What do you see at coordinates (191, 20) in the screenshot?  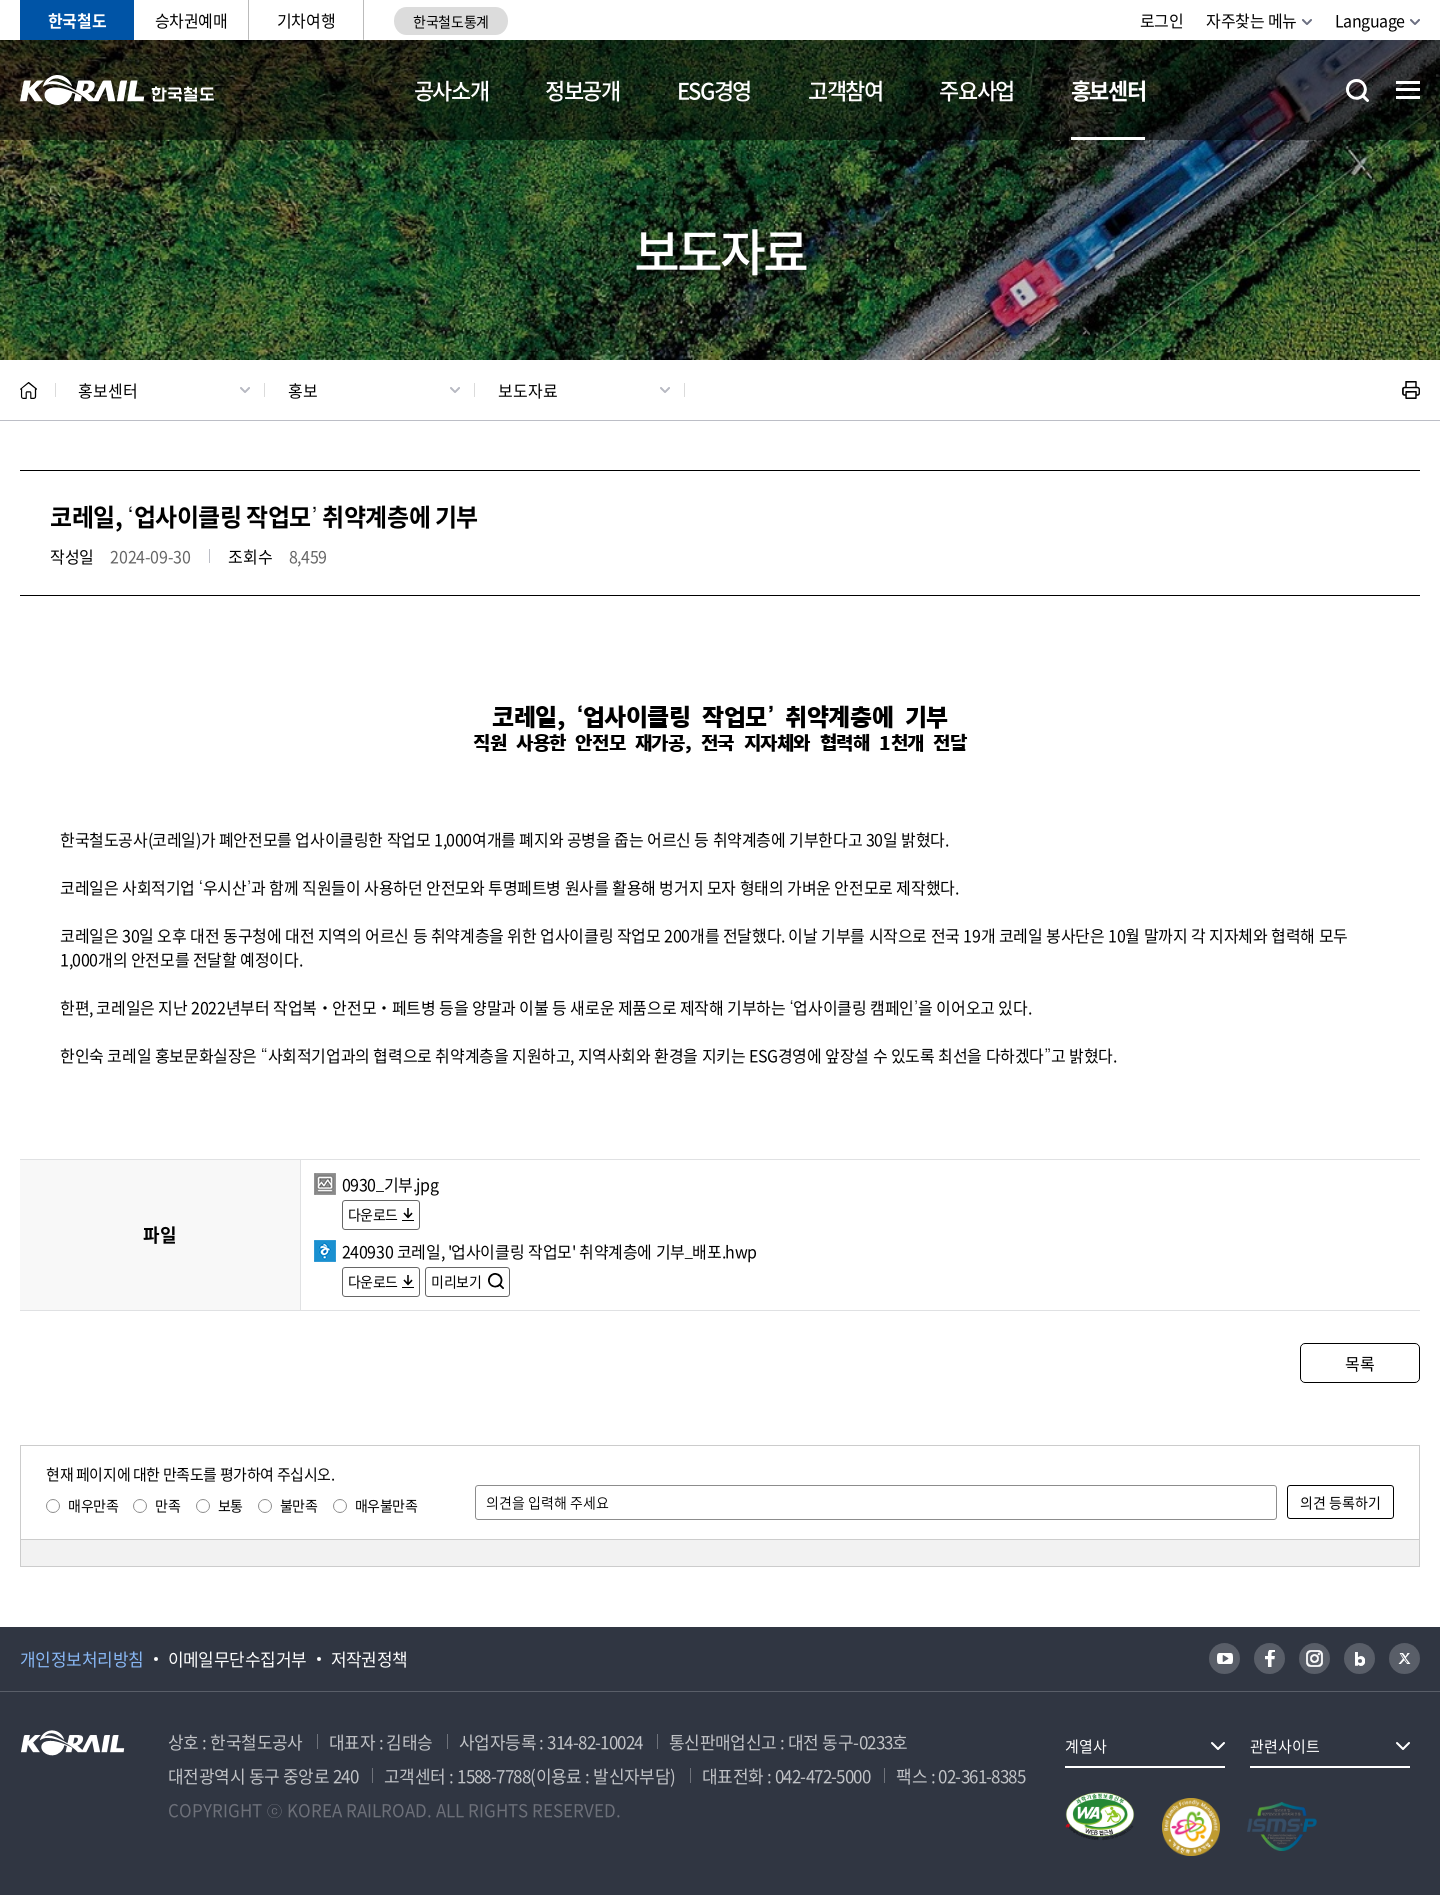 I see `승차권예매` at bounding box center [191, 20].